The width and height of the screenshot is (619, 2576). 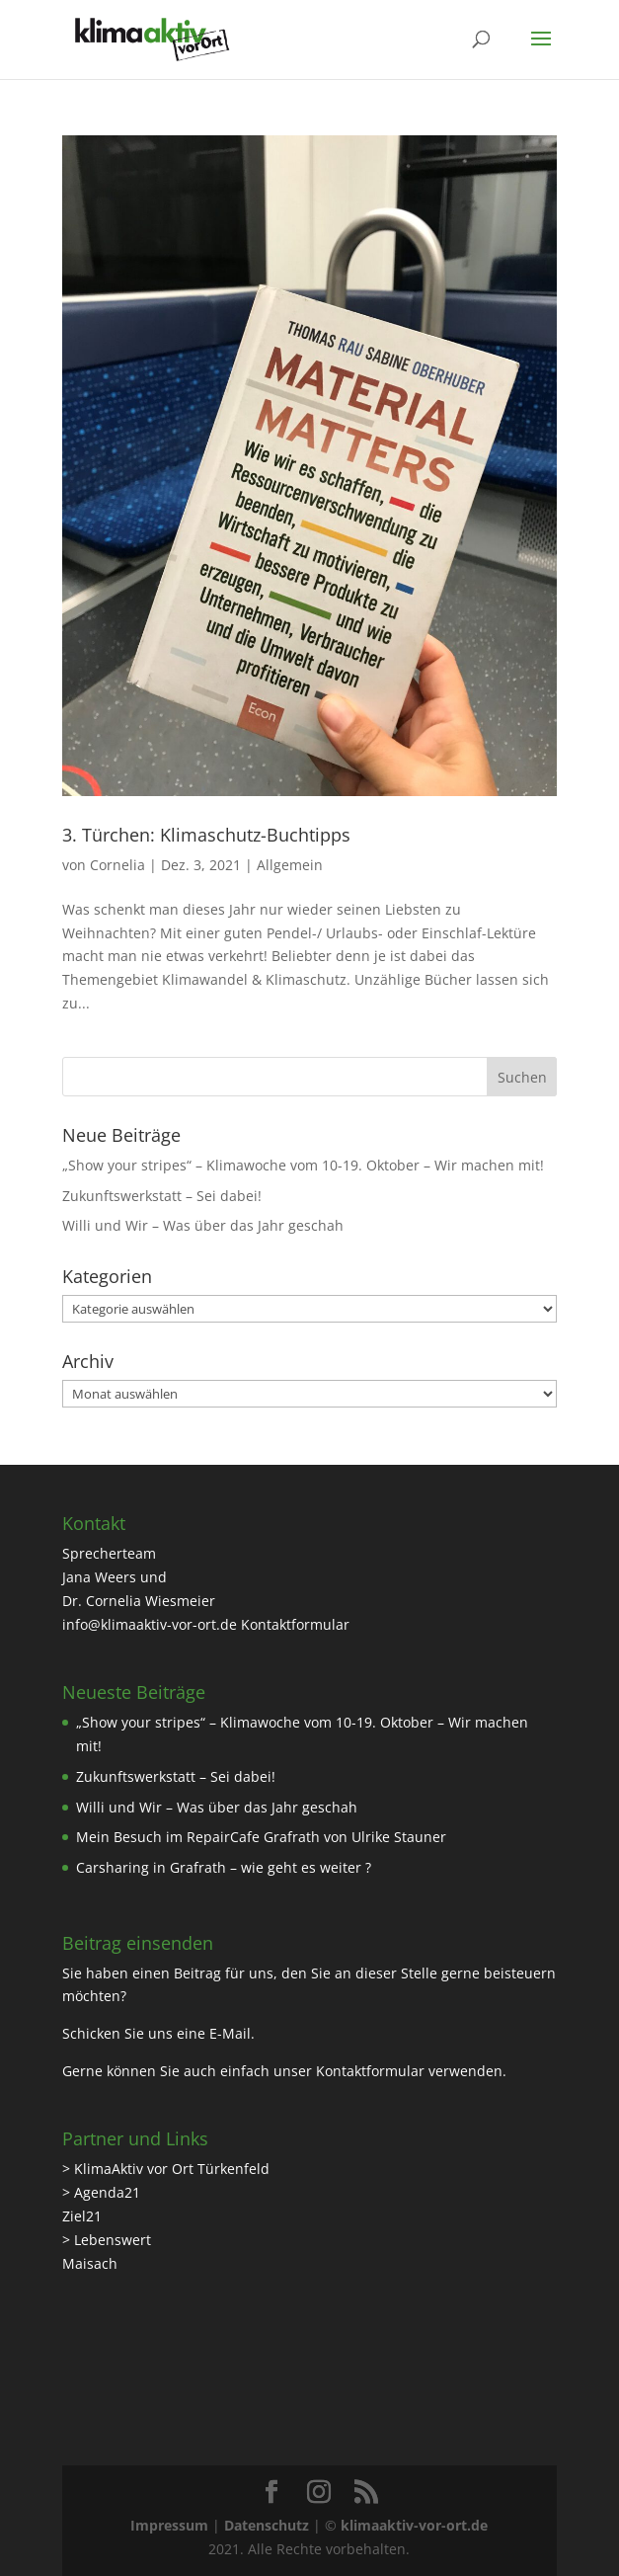 What do you see at coordinates (266, 2525) in the screenshot?
I see `Datenschutz` at bounding box center [266, 2525].